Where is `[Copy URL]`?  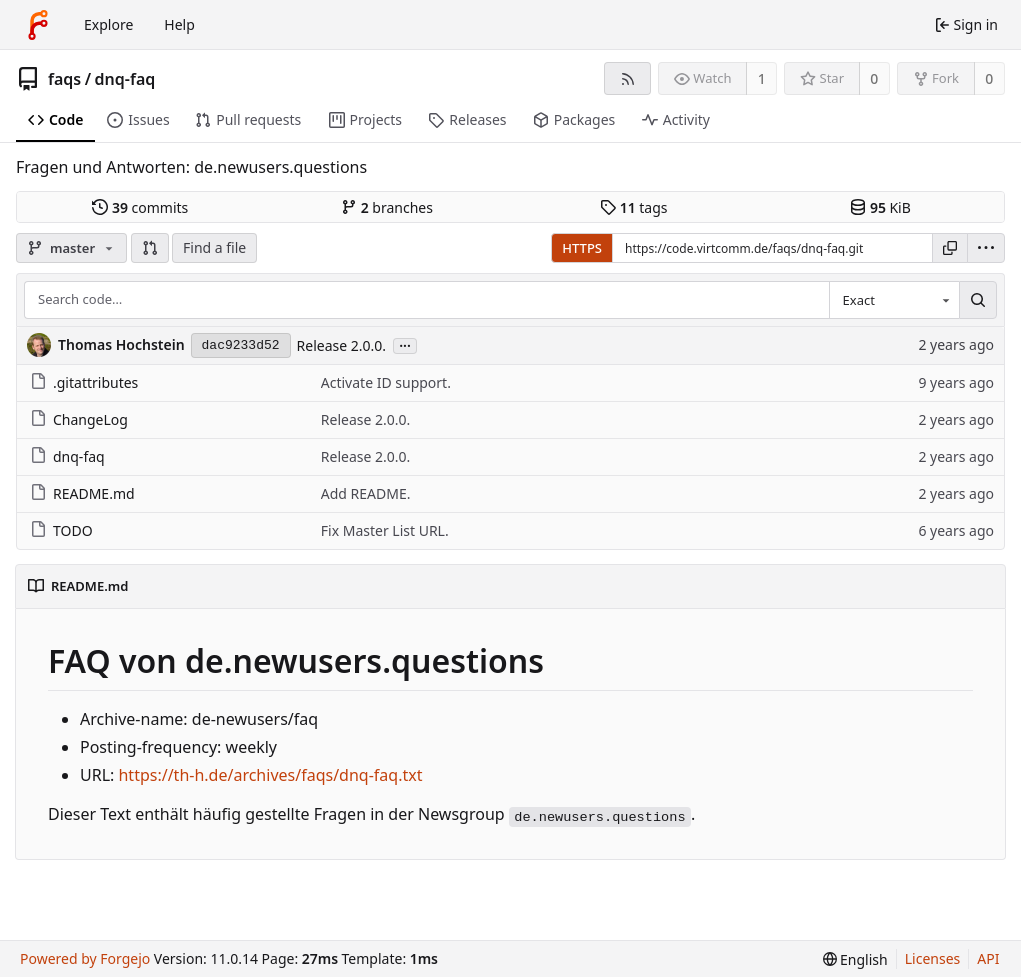
[Copy URL] is located at coordinates (950, 248).